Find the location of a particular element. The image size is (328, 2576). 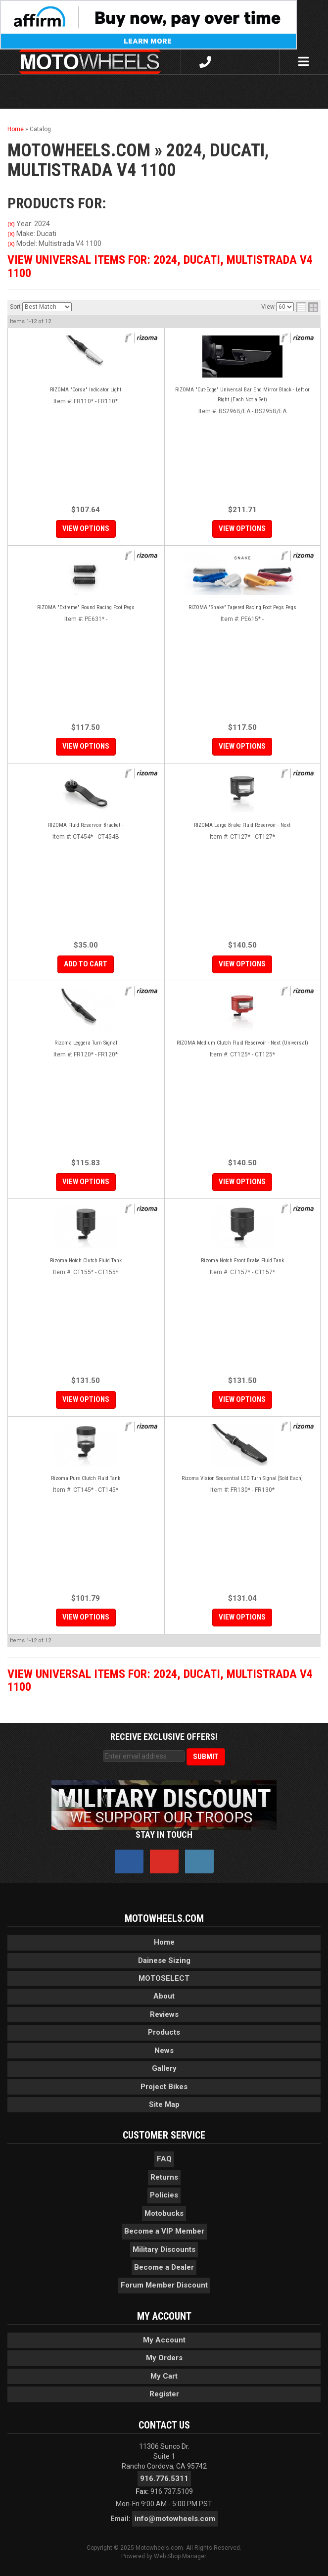

(X) is located at coordinates (11, 224).